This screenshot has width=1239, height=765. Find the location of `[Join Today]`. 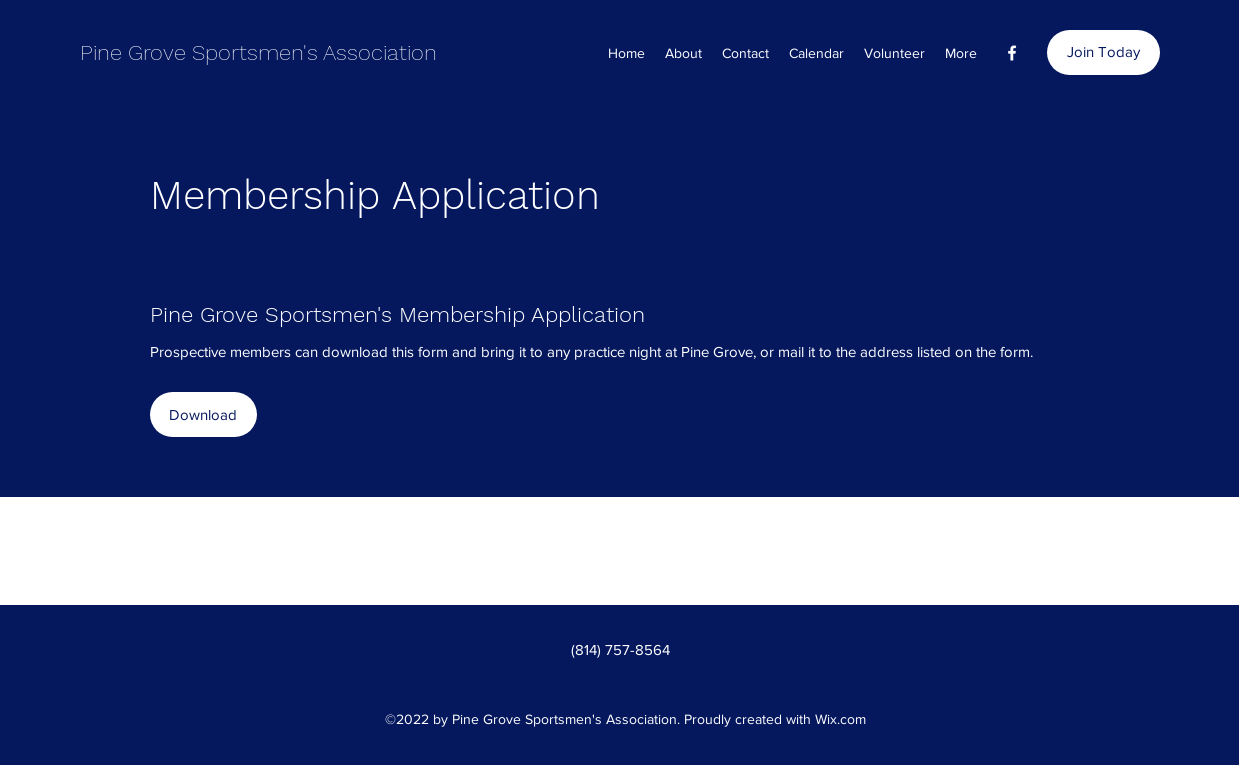

[Join Today] is located at coordinates (1103, 52).